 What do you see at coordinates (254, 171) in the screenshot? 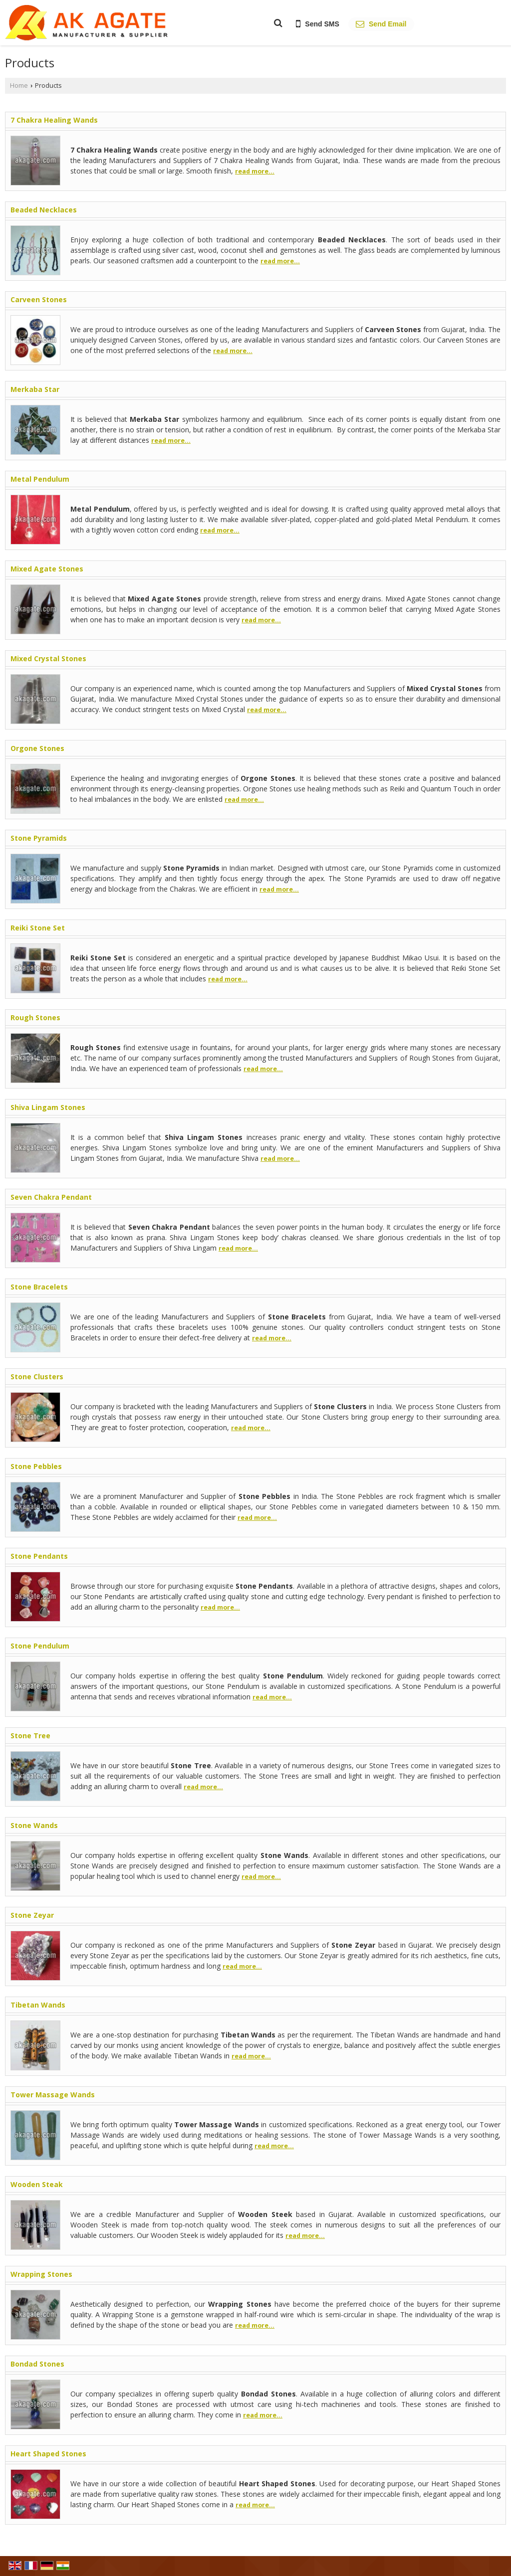
I see `read more...` at bounding box center [254, 171].